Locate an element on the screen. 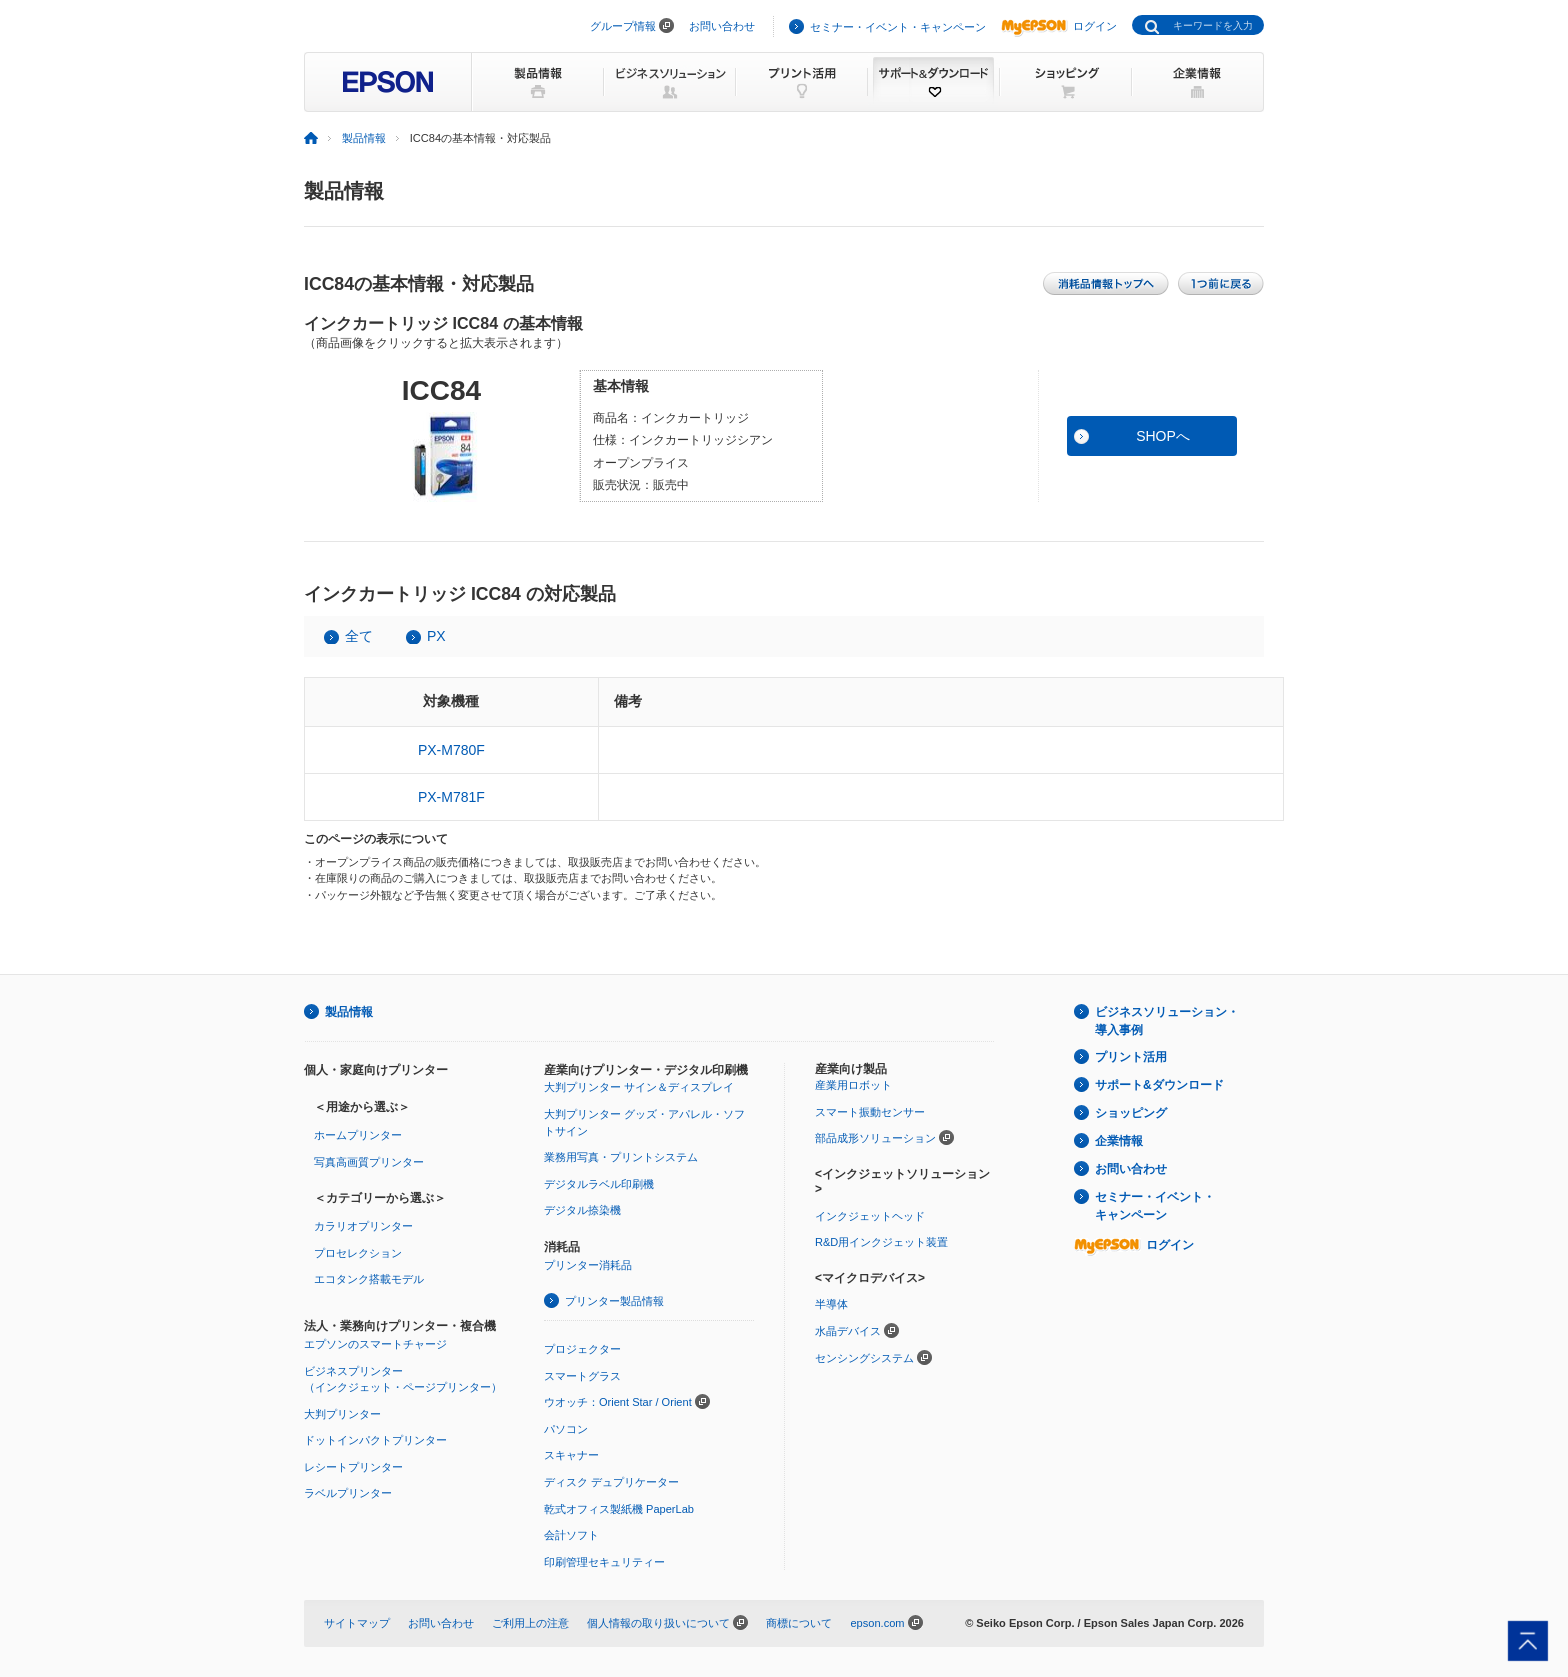 Image resolution: width=1568 pixels, height=1677 pixels. 水晶デバイス is located at coordinates (848, 1331).